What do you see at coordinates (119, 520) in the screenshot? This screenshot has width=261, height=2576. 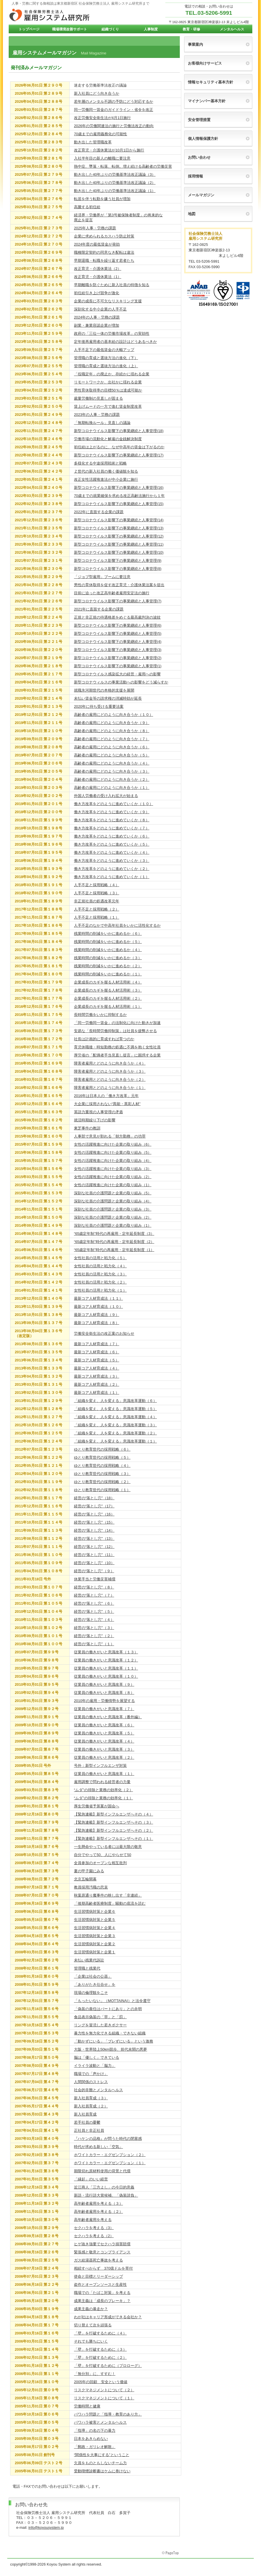 I see `新型コロナウイルス影響下の事業継続と人事管理(14)` at bounding box center [119, 520].